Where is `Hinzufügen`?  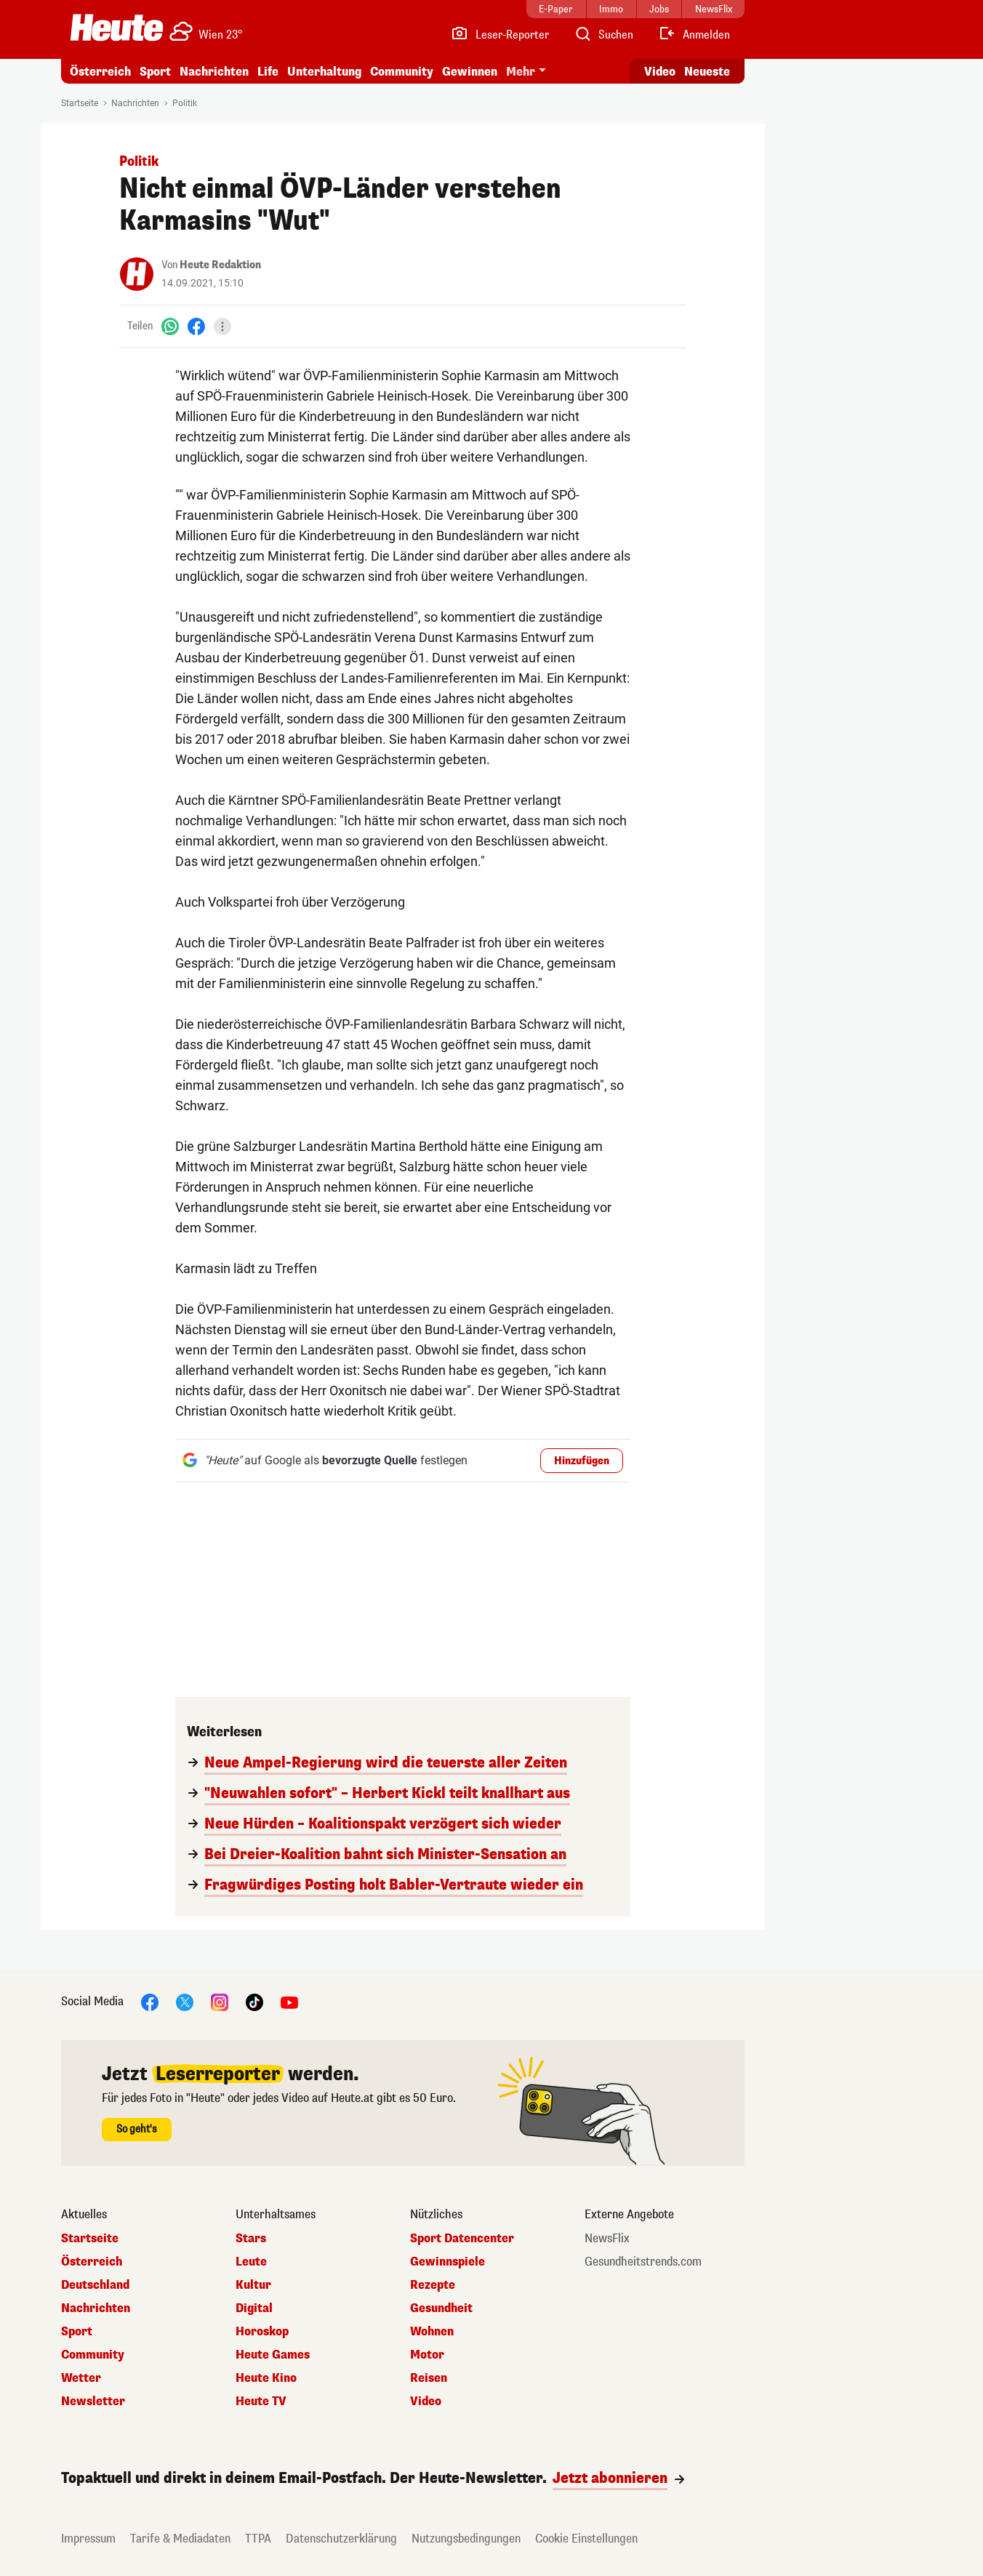
Hinzufügen is located at coordinates (581, 1461).